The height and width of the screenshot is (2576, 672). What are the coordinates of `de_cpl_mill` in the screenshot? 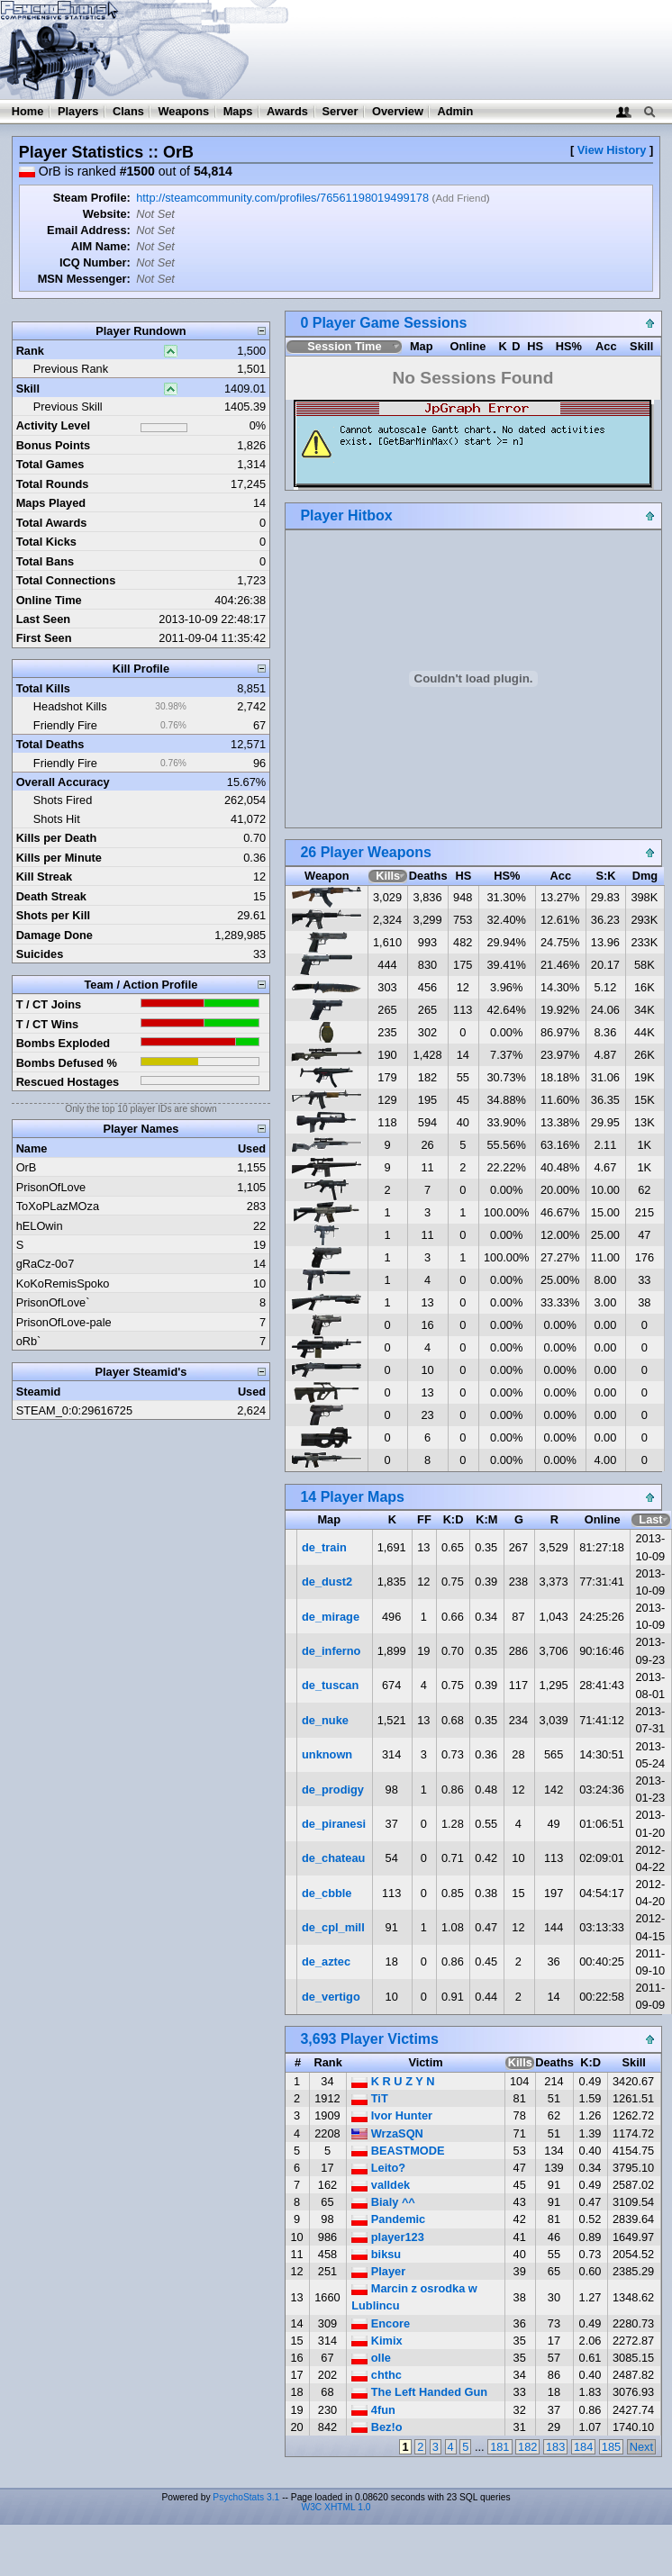 It's located at (333, 1927).